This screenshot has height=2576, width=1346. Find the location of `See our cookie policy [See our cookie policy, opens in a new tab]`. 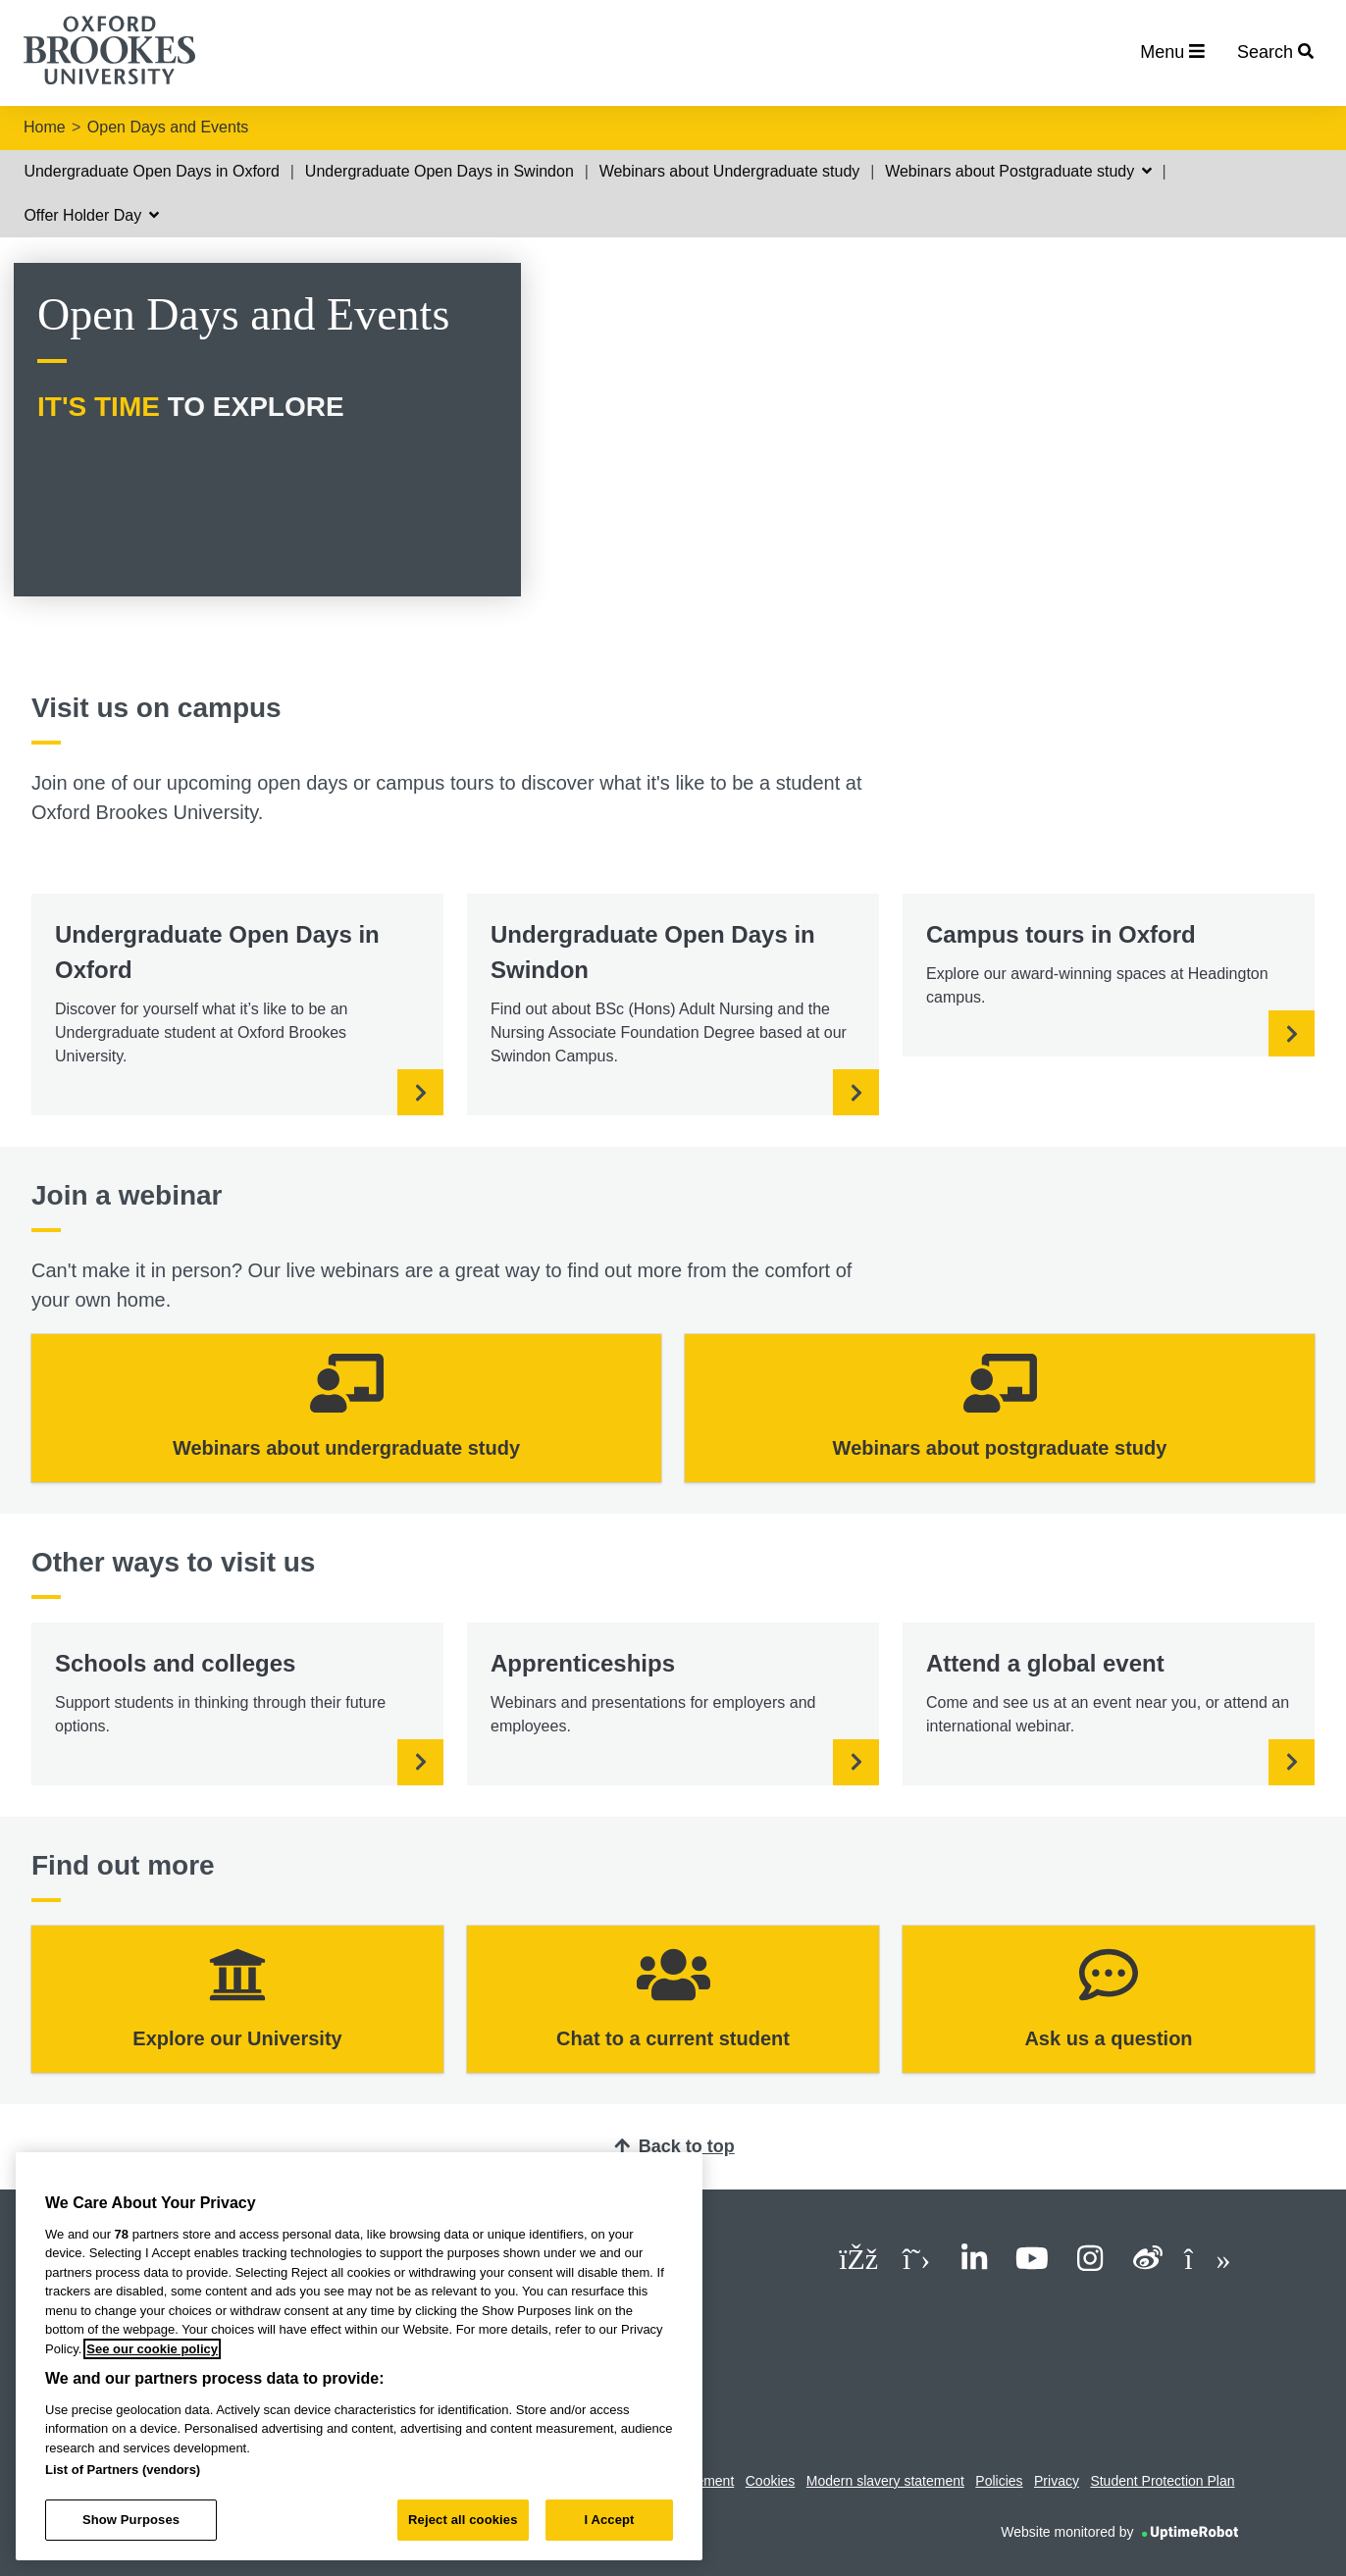

See our cookie policy [See our cookie policy, opens in a new tab] is located at coordinates (152, 2349).